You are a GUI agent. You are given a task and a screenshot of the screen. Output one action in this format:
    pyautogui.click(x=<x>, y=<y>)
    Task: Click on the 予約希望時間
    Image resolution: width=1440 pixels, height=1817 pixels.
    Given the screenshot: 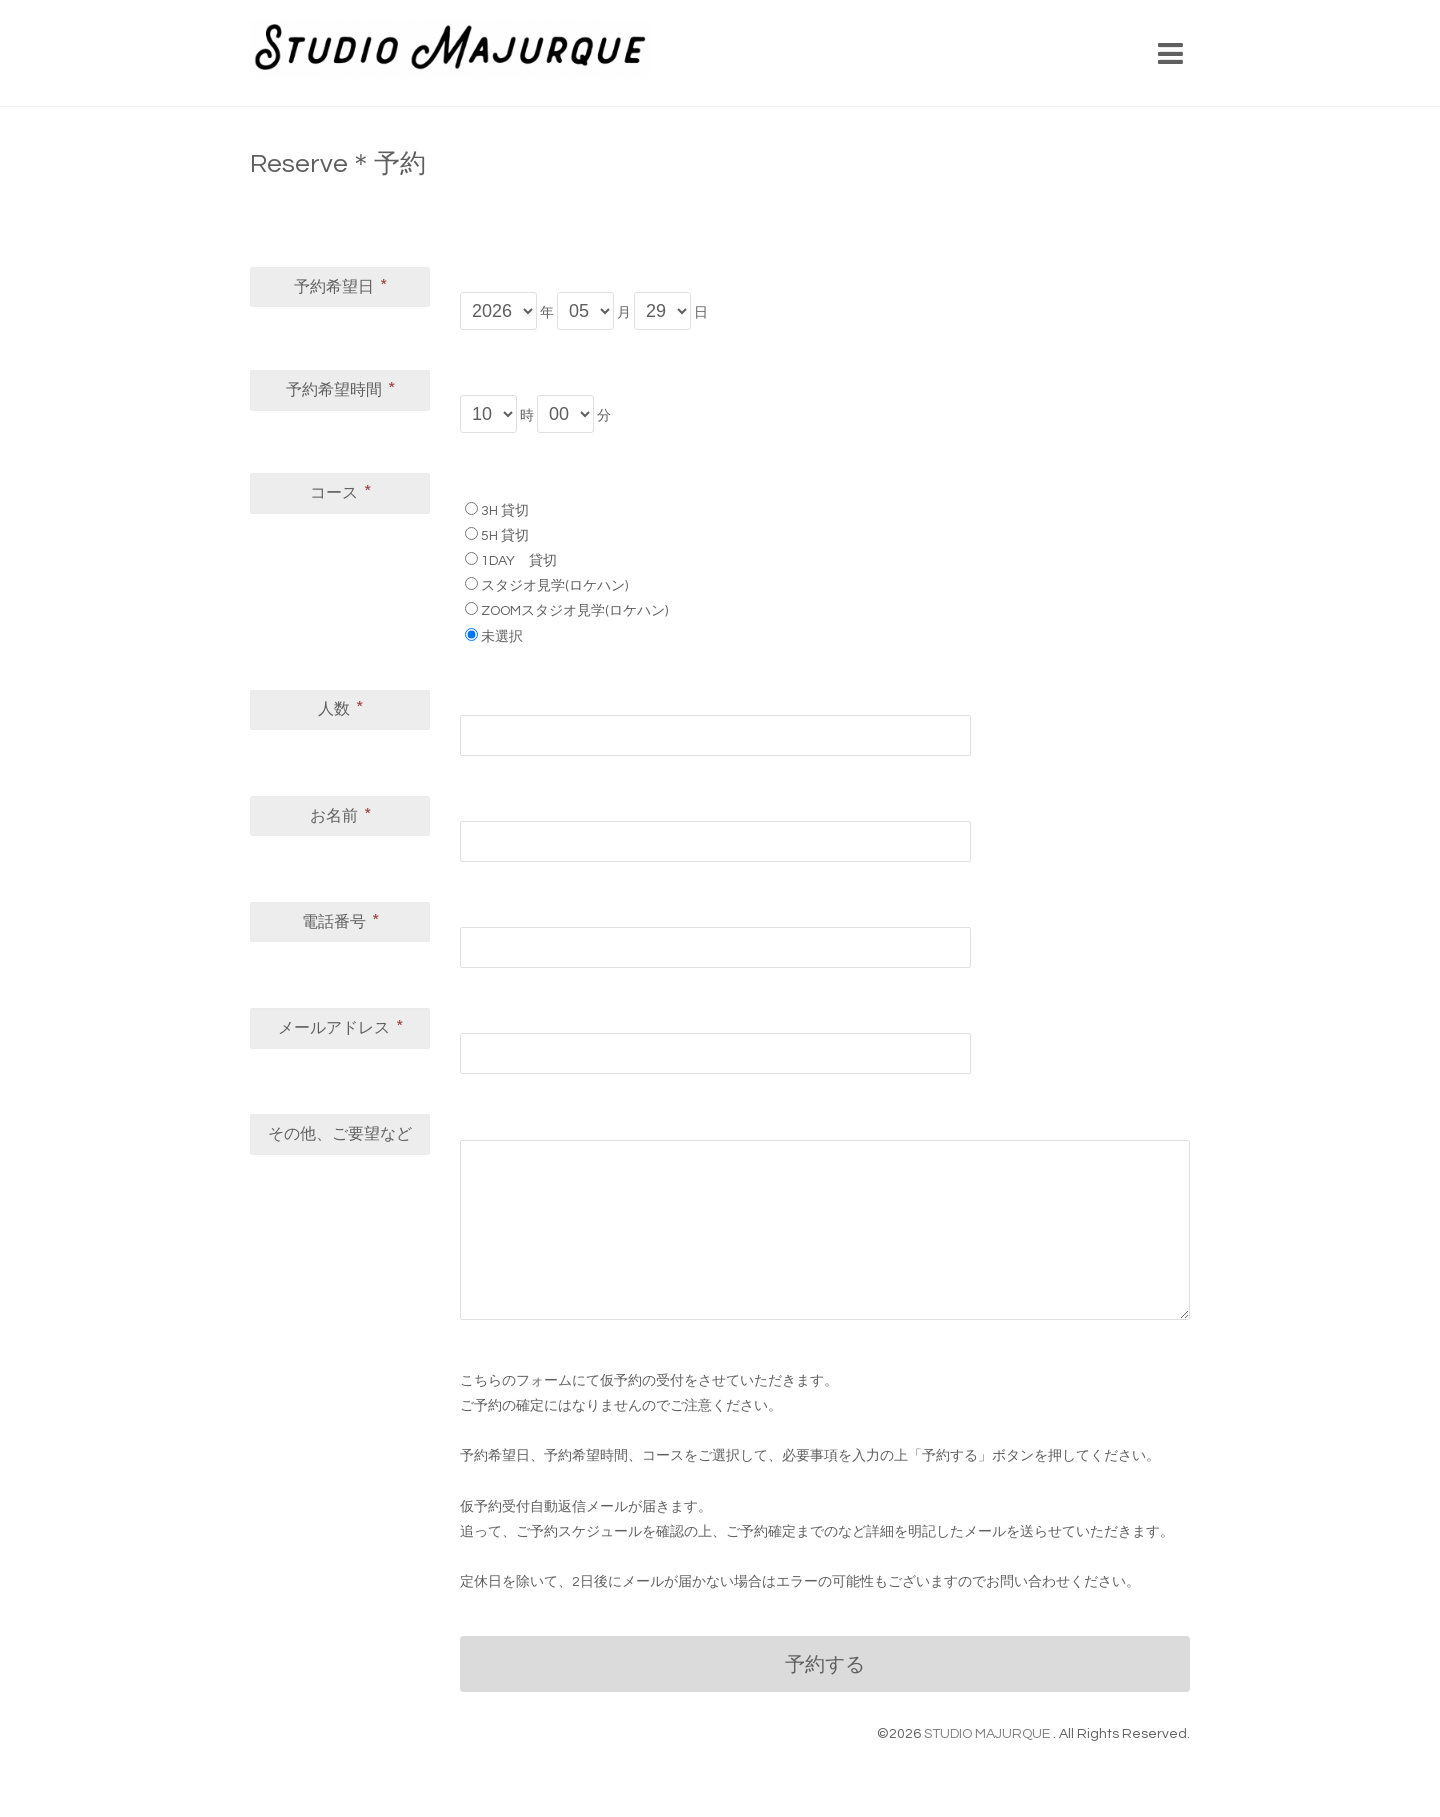 What is the action you would take?
    pyautogui.click(x=340, y=389)
    